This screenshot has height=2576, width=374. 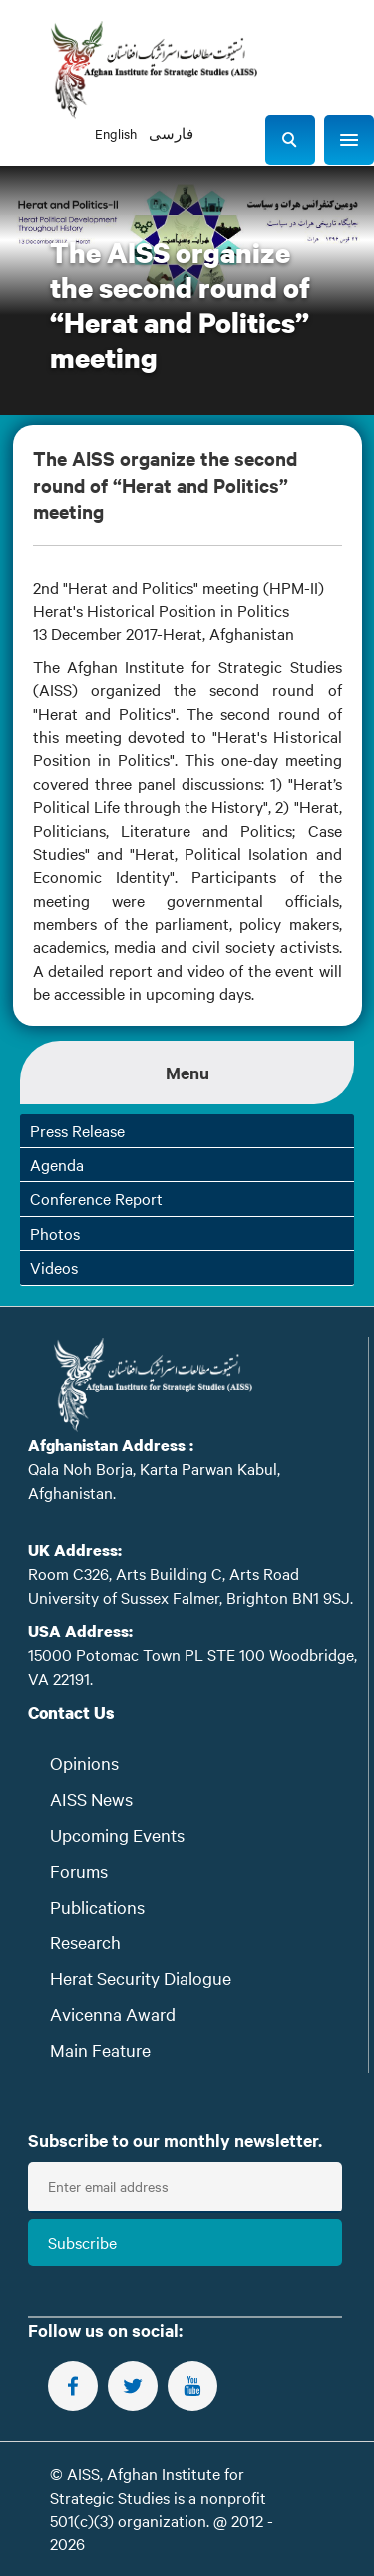 What do you see at coordinates (96, 1198) in the screenshot?
I see `Conference Report` at bounding box center [96, 1198].